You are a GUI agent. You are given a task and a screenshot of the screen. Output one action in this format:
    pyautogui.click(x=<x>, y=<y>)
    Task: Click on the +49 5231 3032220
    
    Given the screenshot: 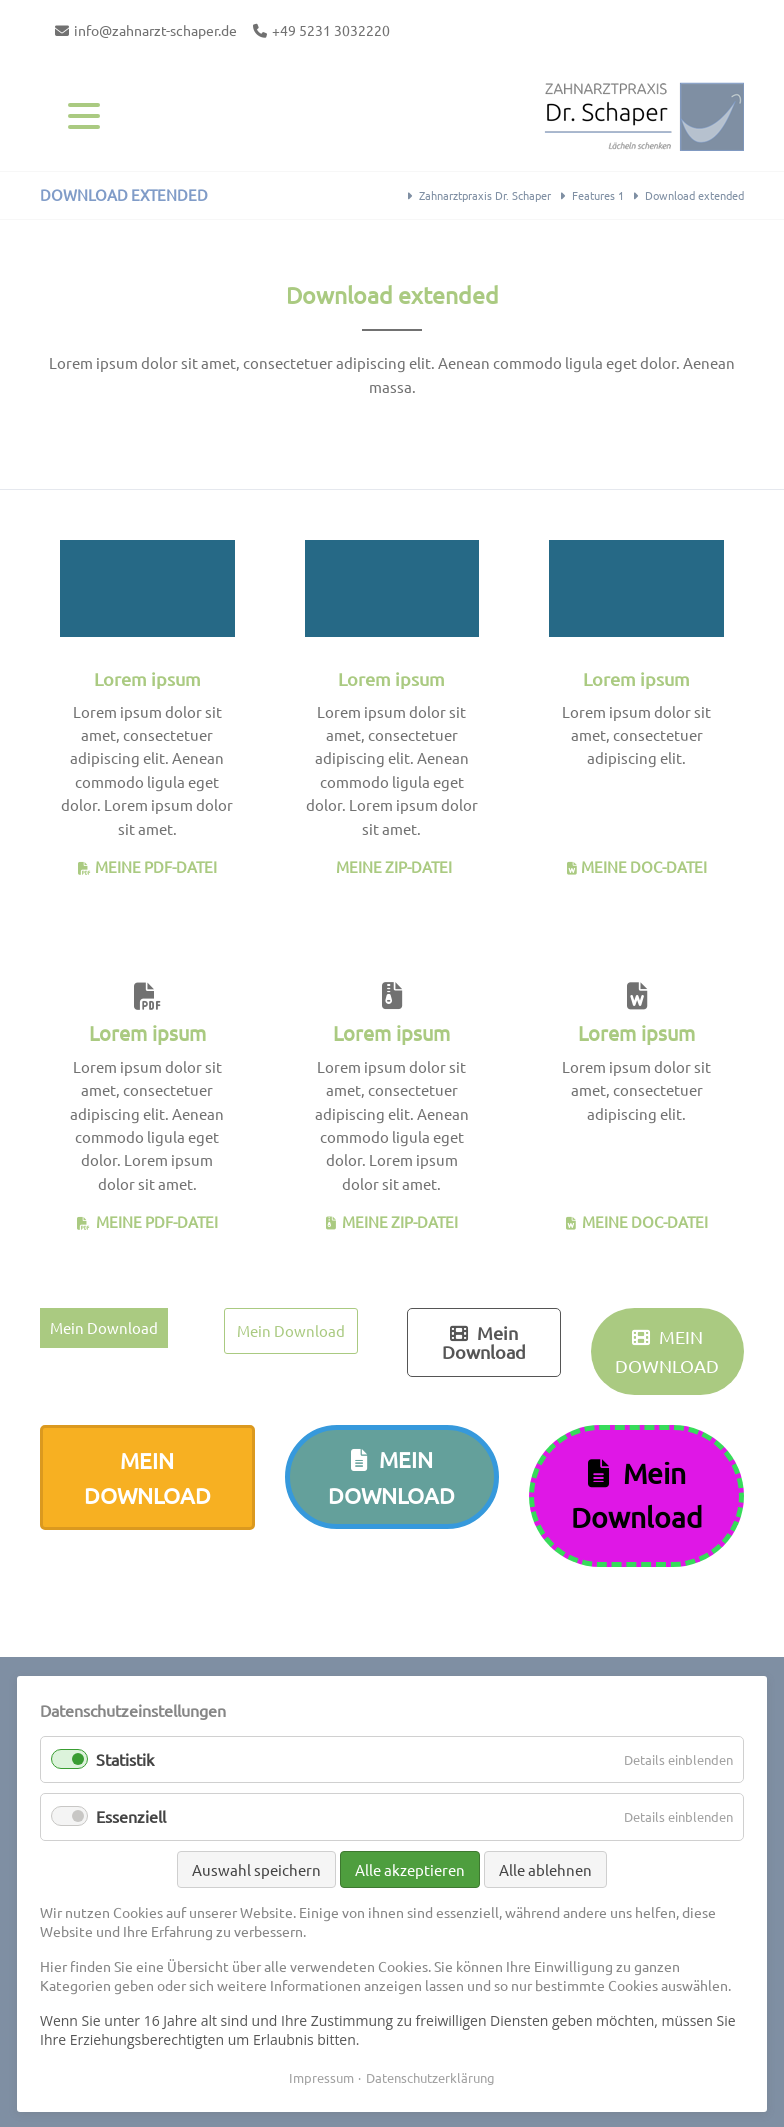 What is the action you would take?
    pyautogui.click(x=331, y=30)
    